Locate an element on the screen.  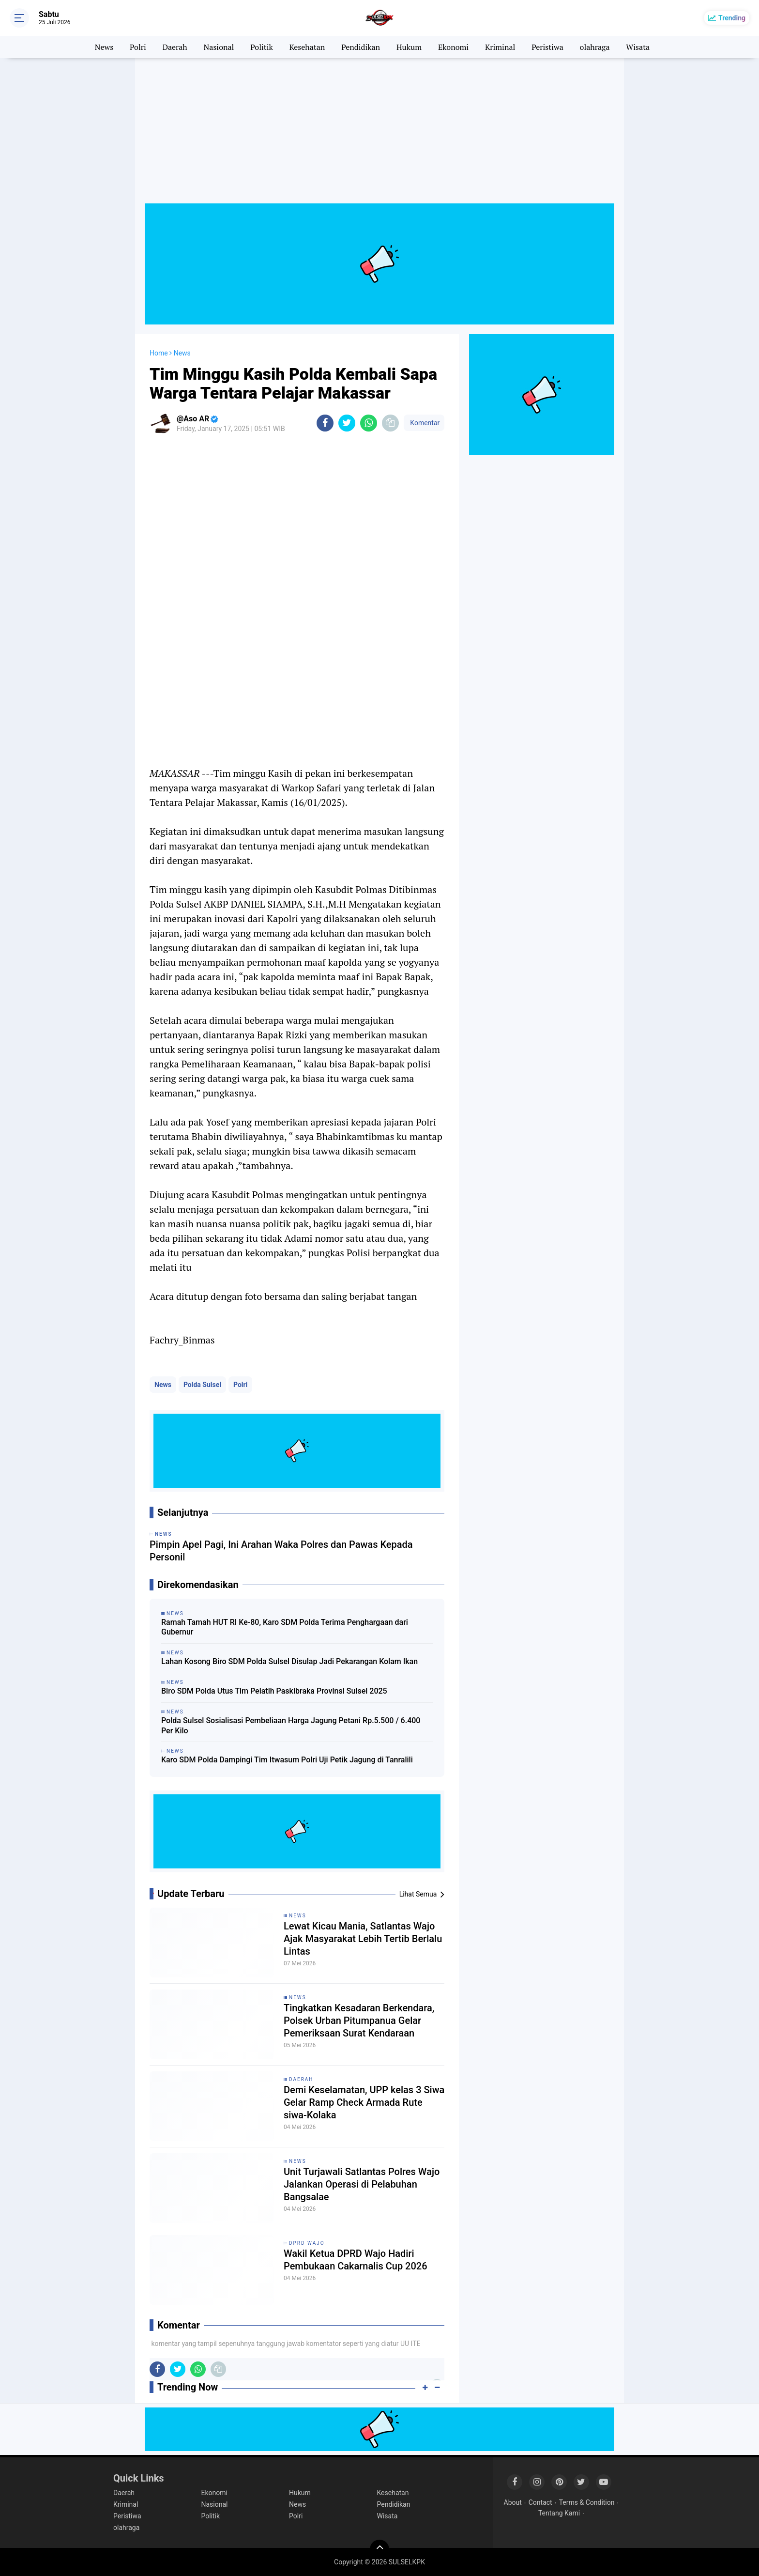
About is located at coordinates (513, 2502).